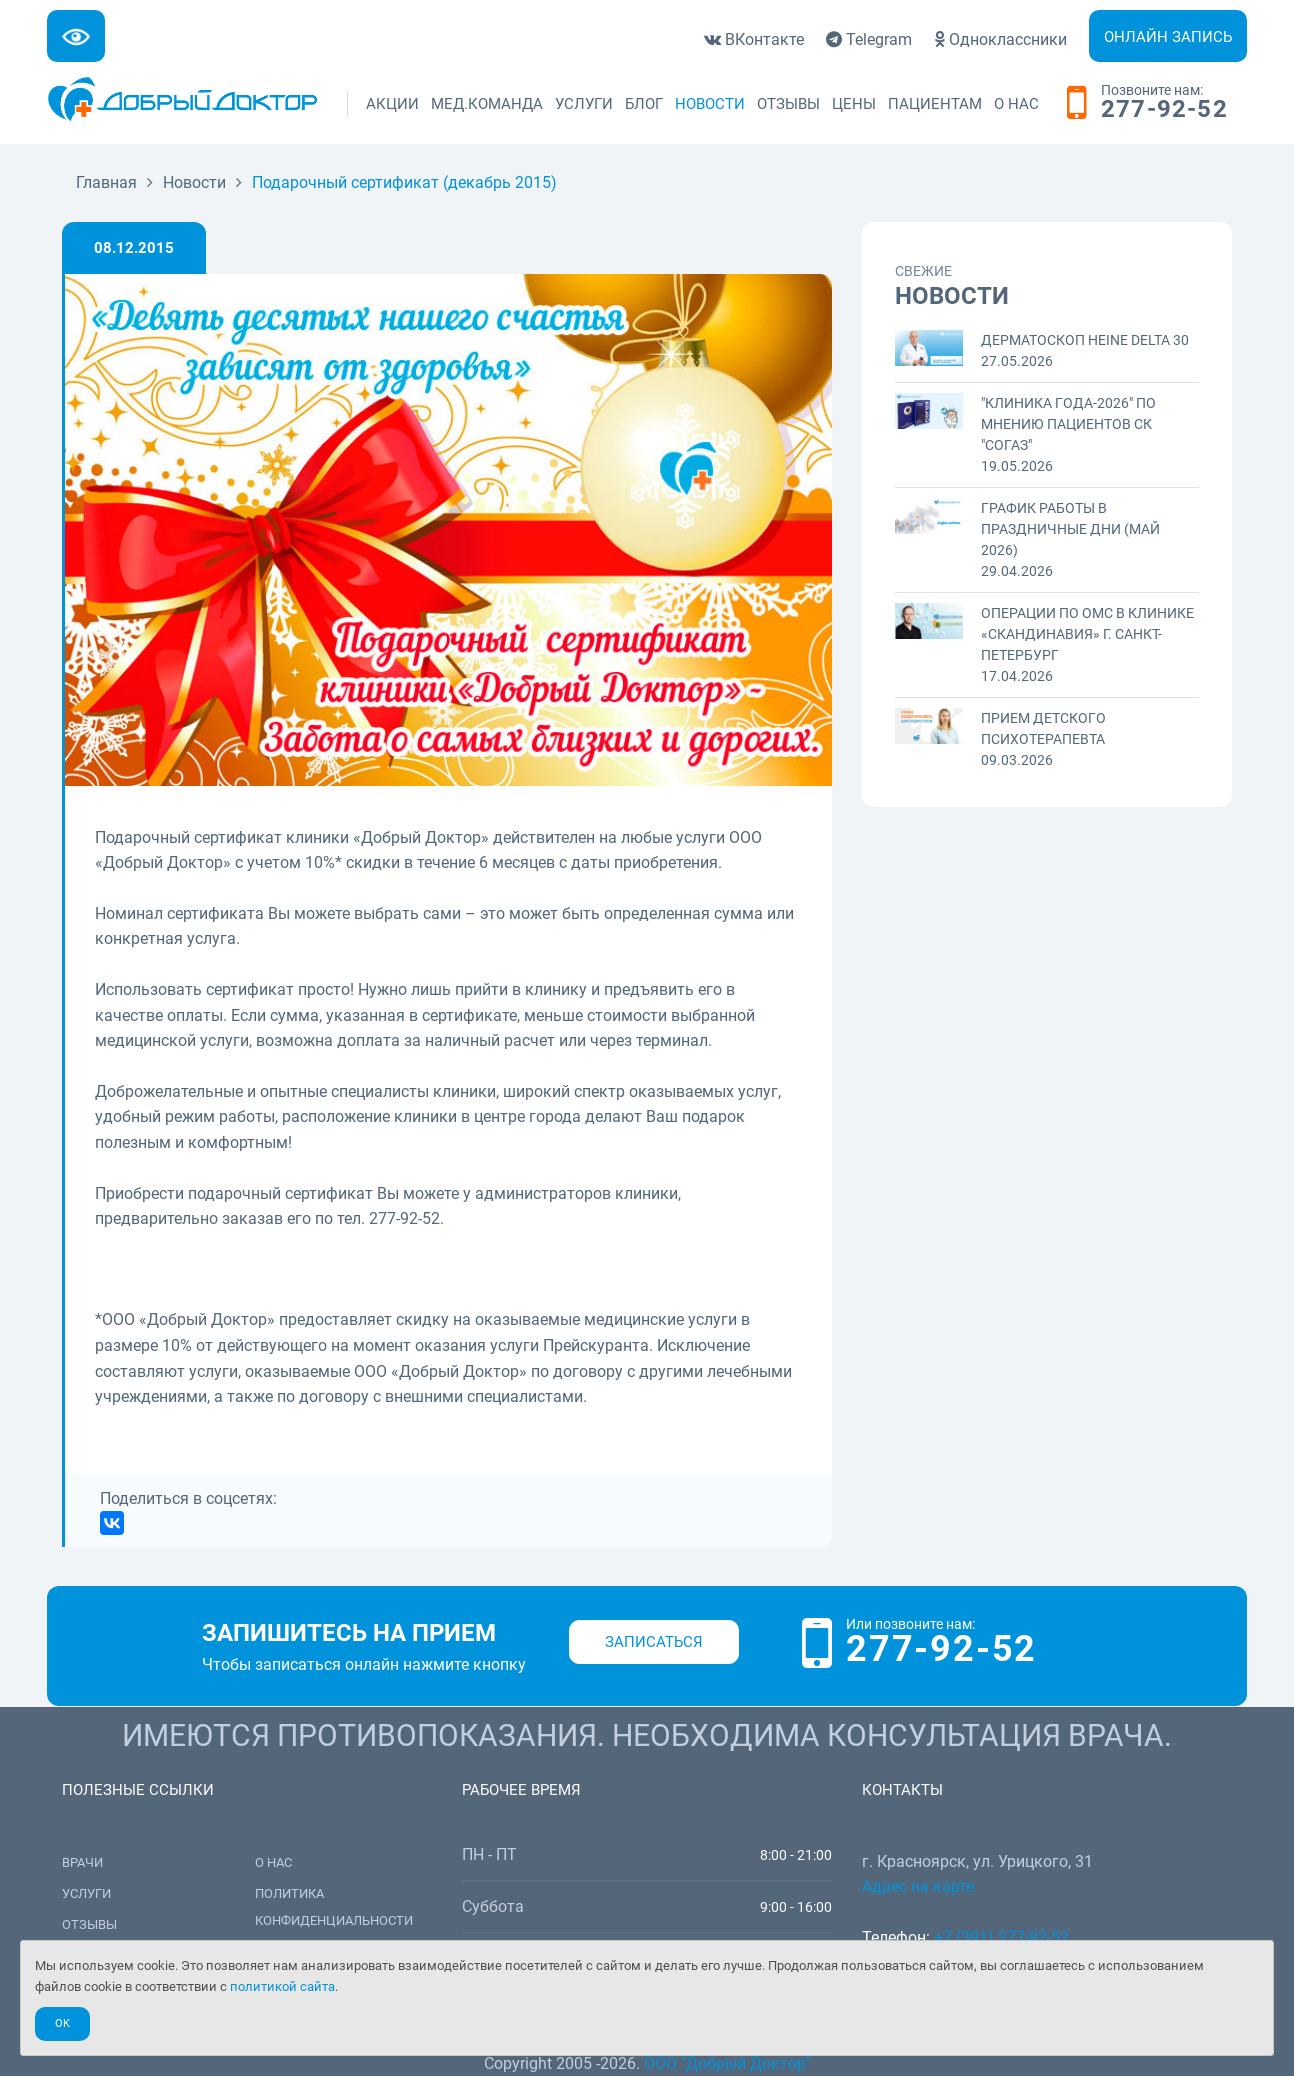 Image resolution: width=1294 pixels, height=2076 pixels. Describe the element at coordinates (644, 104) in the screenshot. I see `Блог` at that location.